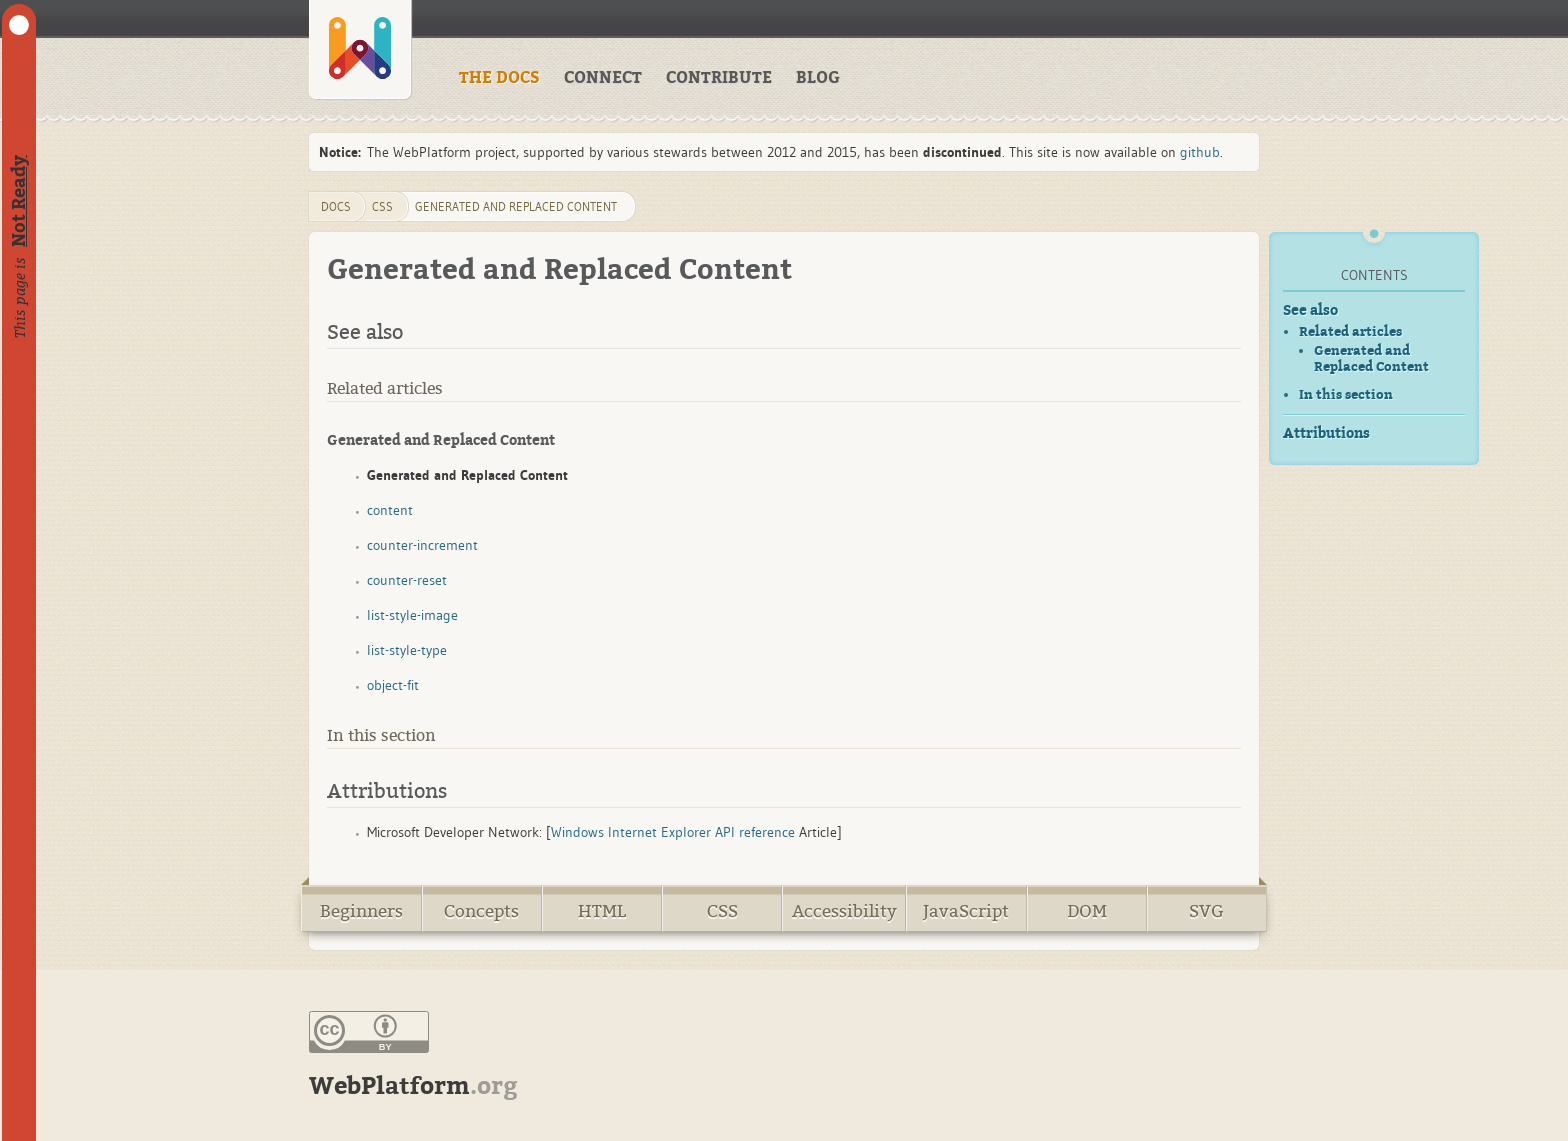 The width and height of the screenshot is (1568, 1141). What do you see at coordinates (673, 832) in the screenshot?
I see `Windows Internet Explorer API reference` at bounding box center [673, 832].